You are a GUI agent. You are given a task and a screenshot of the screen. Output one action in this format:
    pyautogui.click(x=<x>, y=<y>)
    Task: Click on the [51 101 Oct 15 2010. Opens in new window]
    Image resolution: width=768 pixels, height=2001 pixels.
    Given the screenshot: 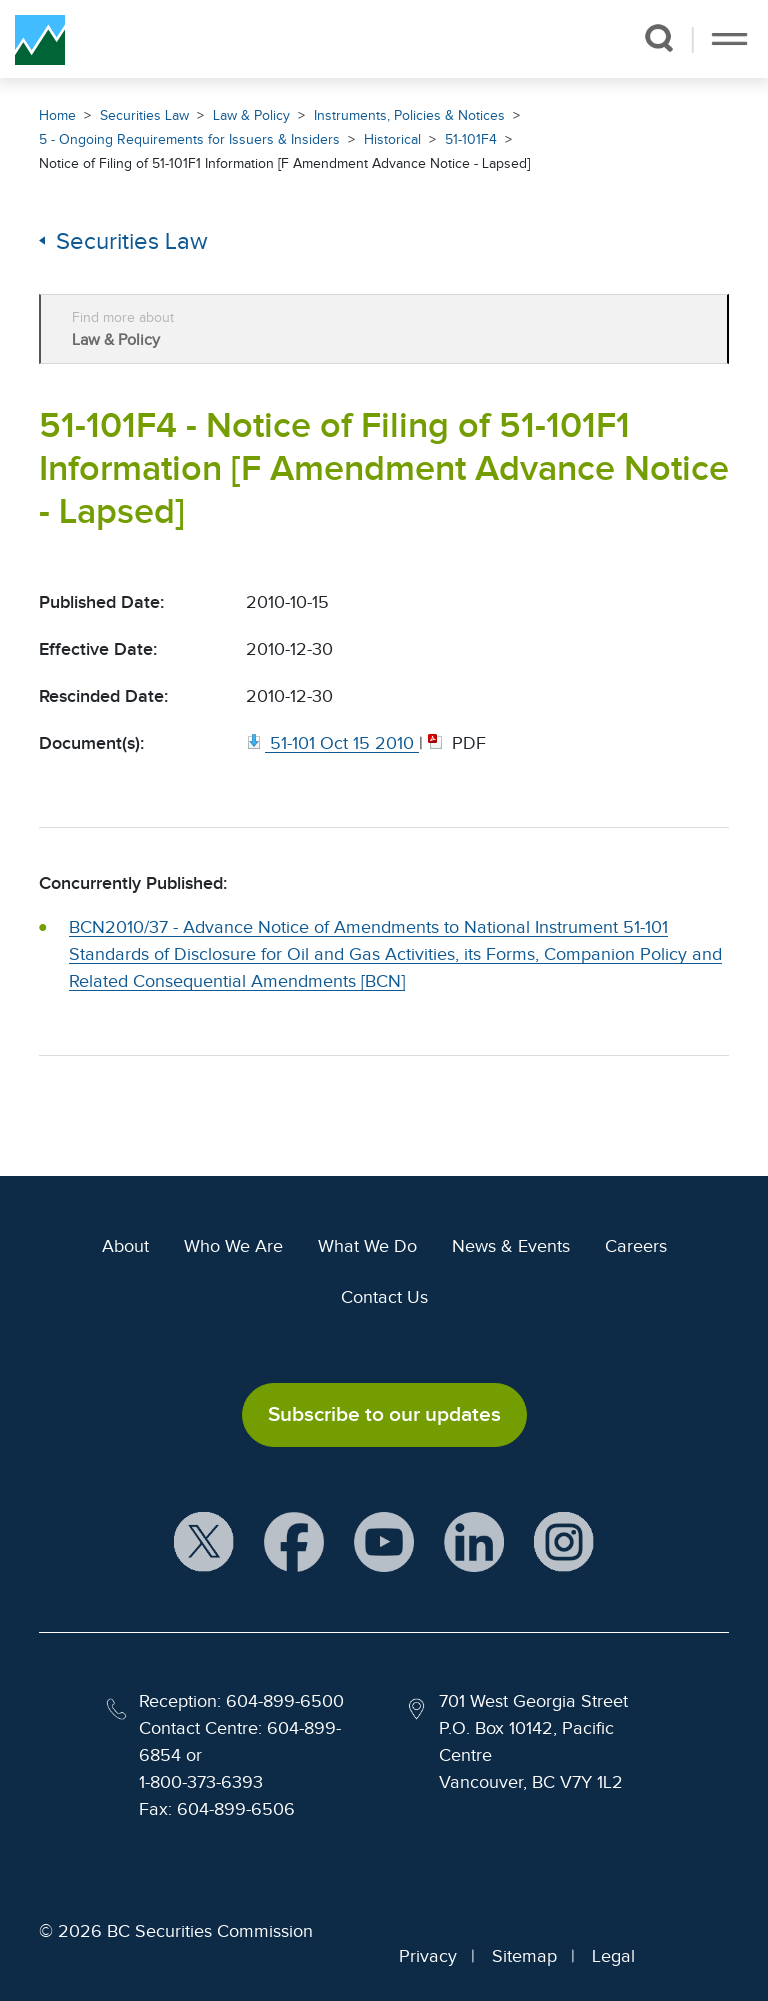 What is the action you would take?
    pyautogui.click(x=332, y=743)
    